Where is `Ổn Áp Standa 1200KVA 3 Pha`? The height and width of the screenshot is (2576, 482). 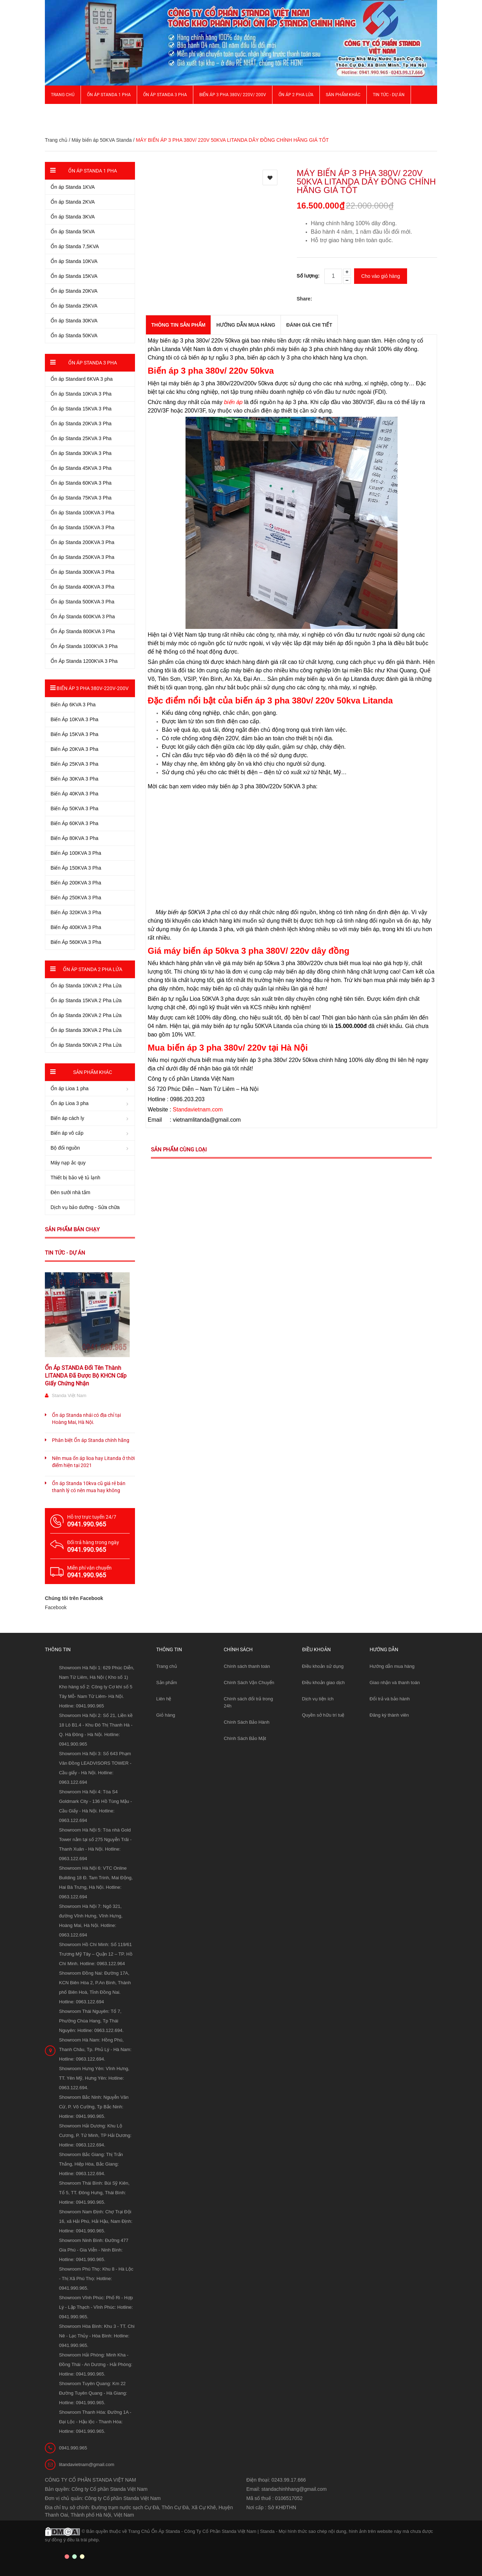
Ổn Áp Standa 1200KVA 3 Pha is located at coordinates (84, 661).